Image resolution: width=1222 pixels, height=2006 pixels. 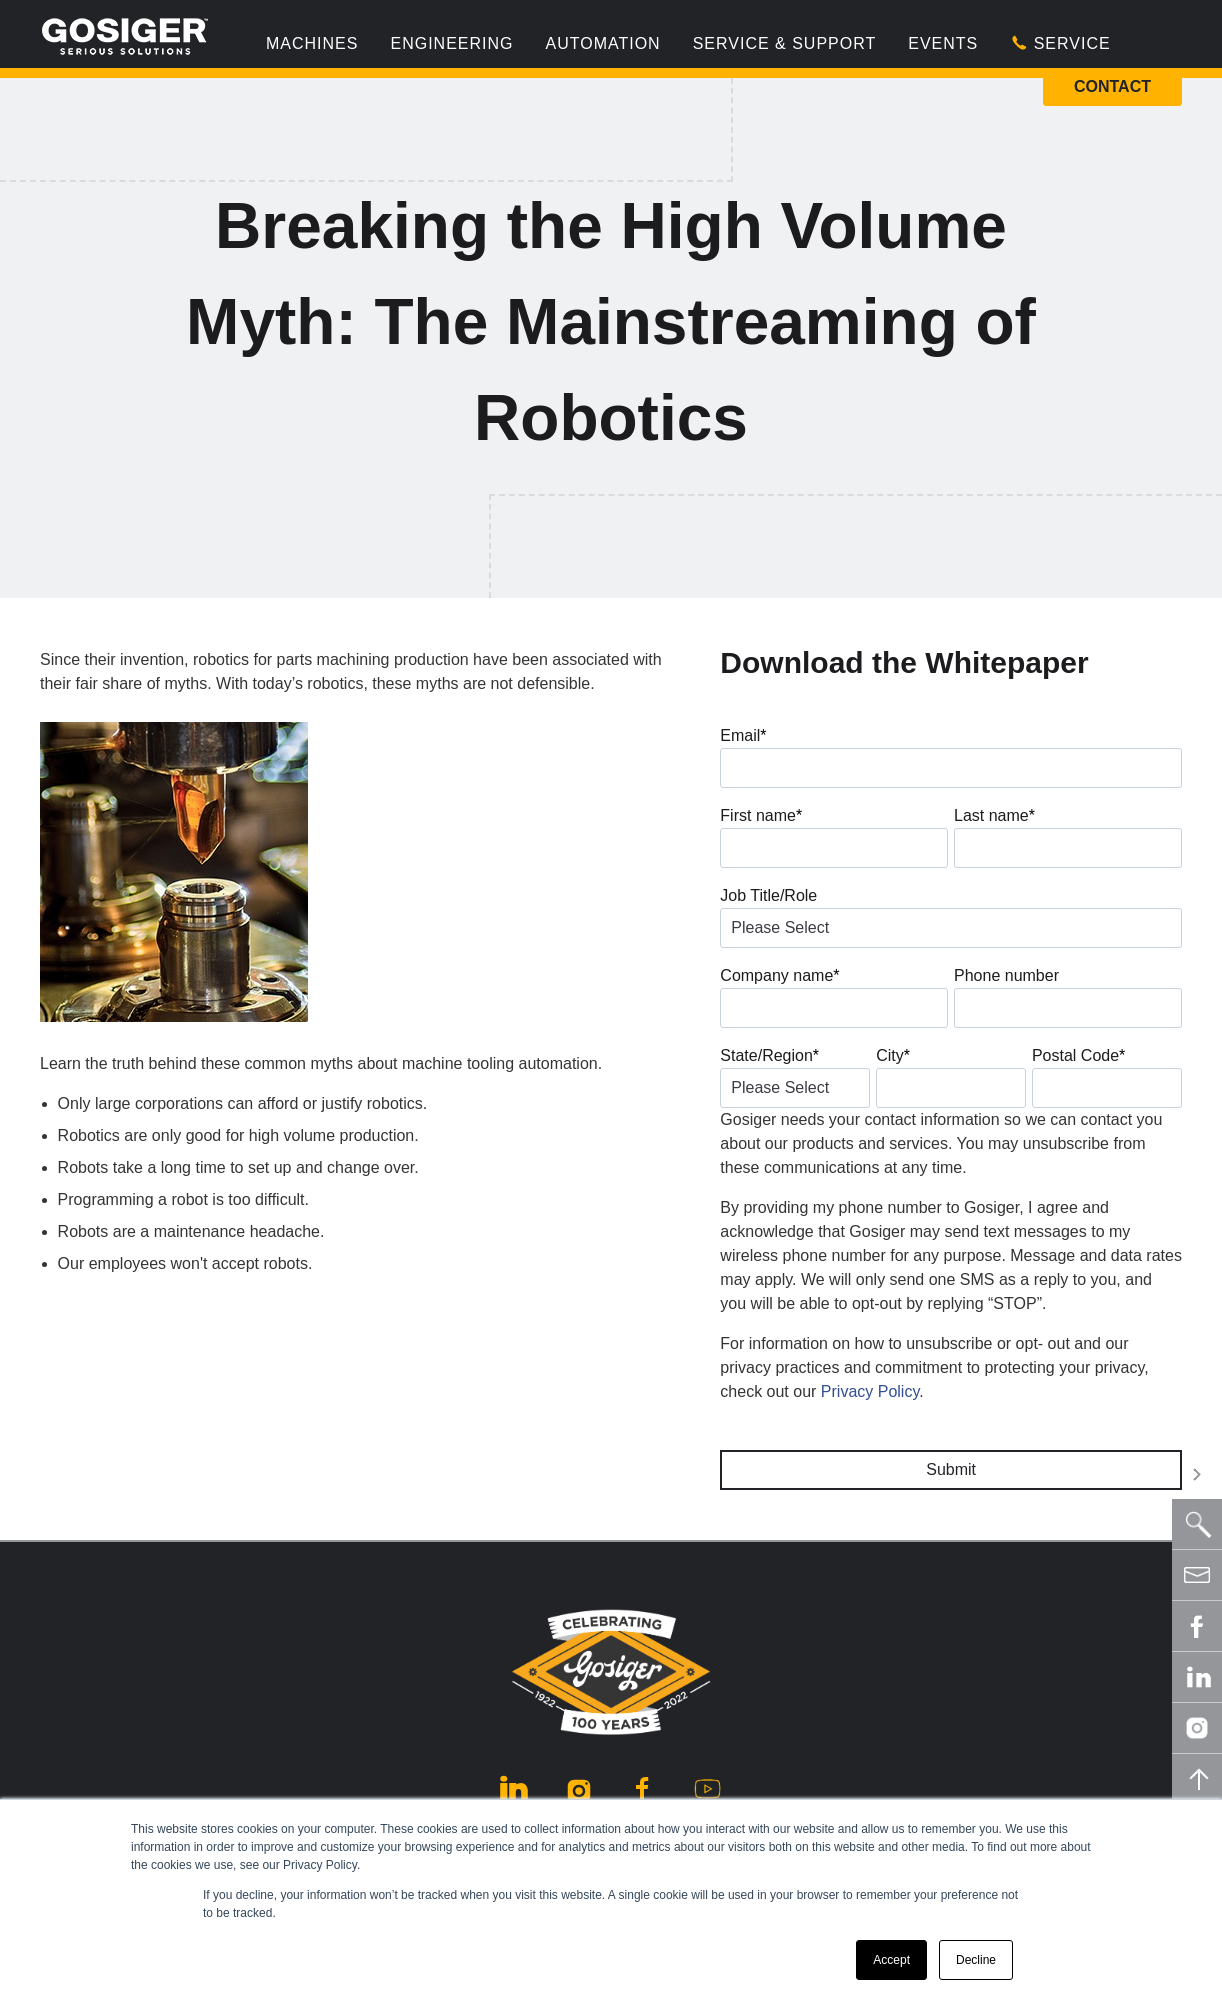 What do you see at coordinates (891, 1960) in the screenshot?
I see `Accept [button]` at bounding box center [891, 1960].